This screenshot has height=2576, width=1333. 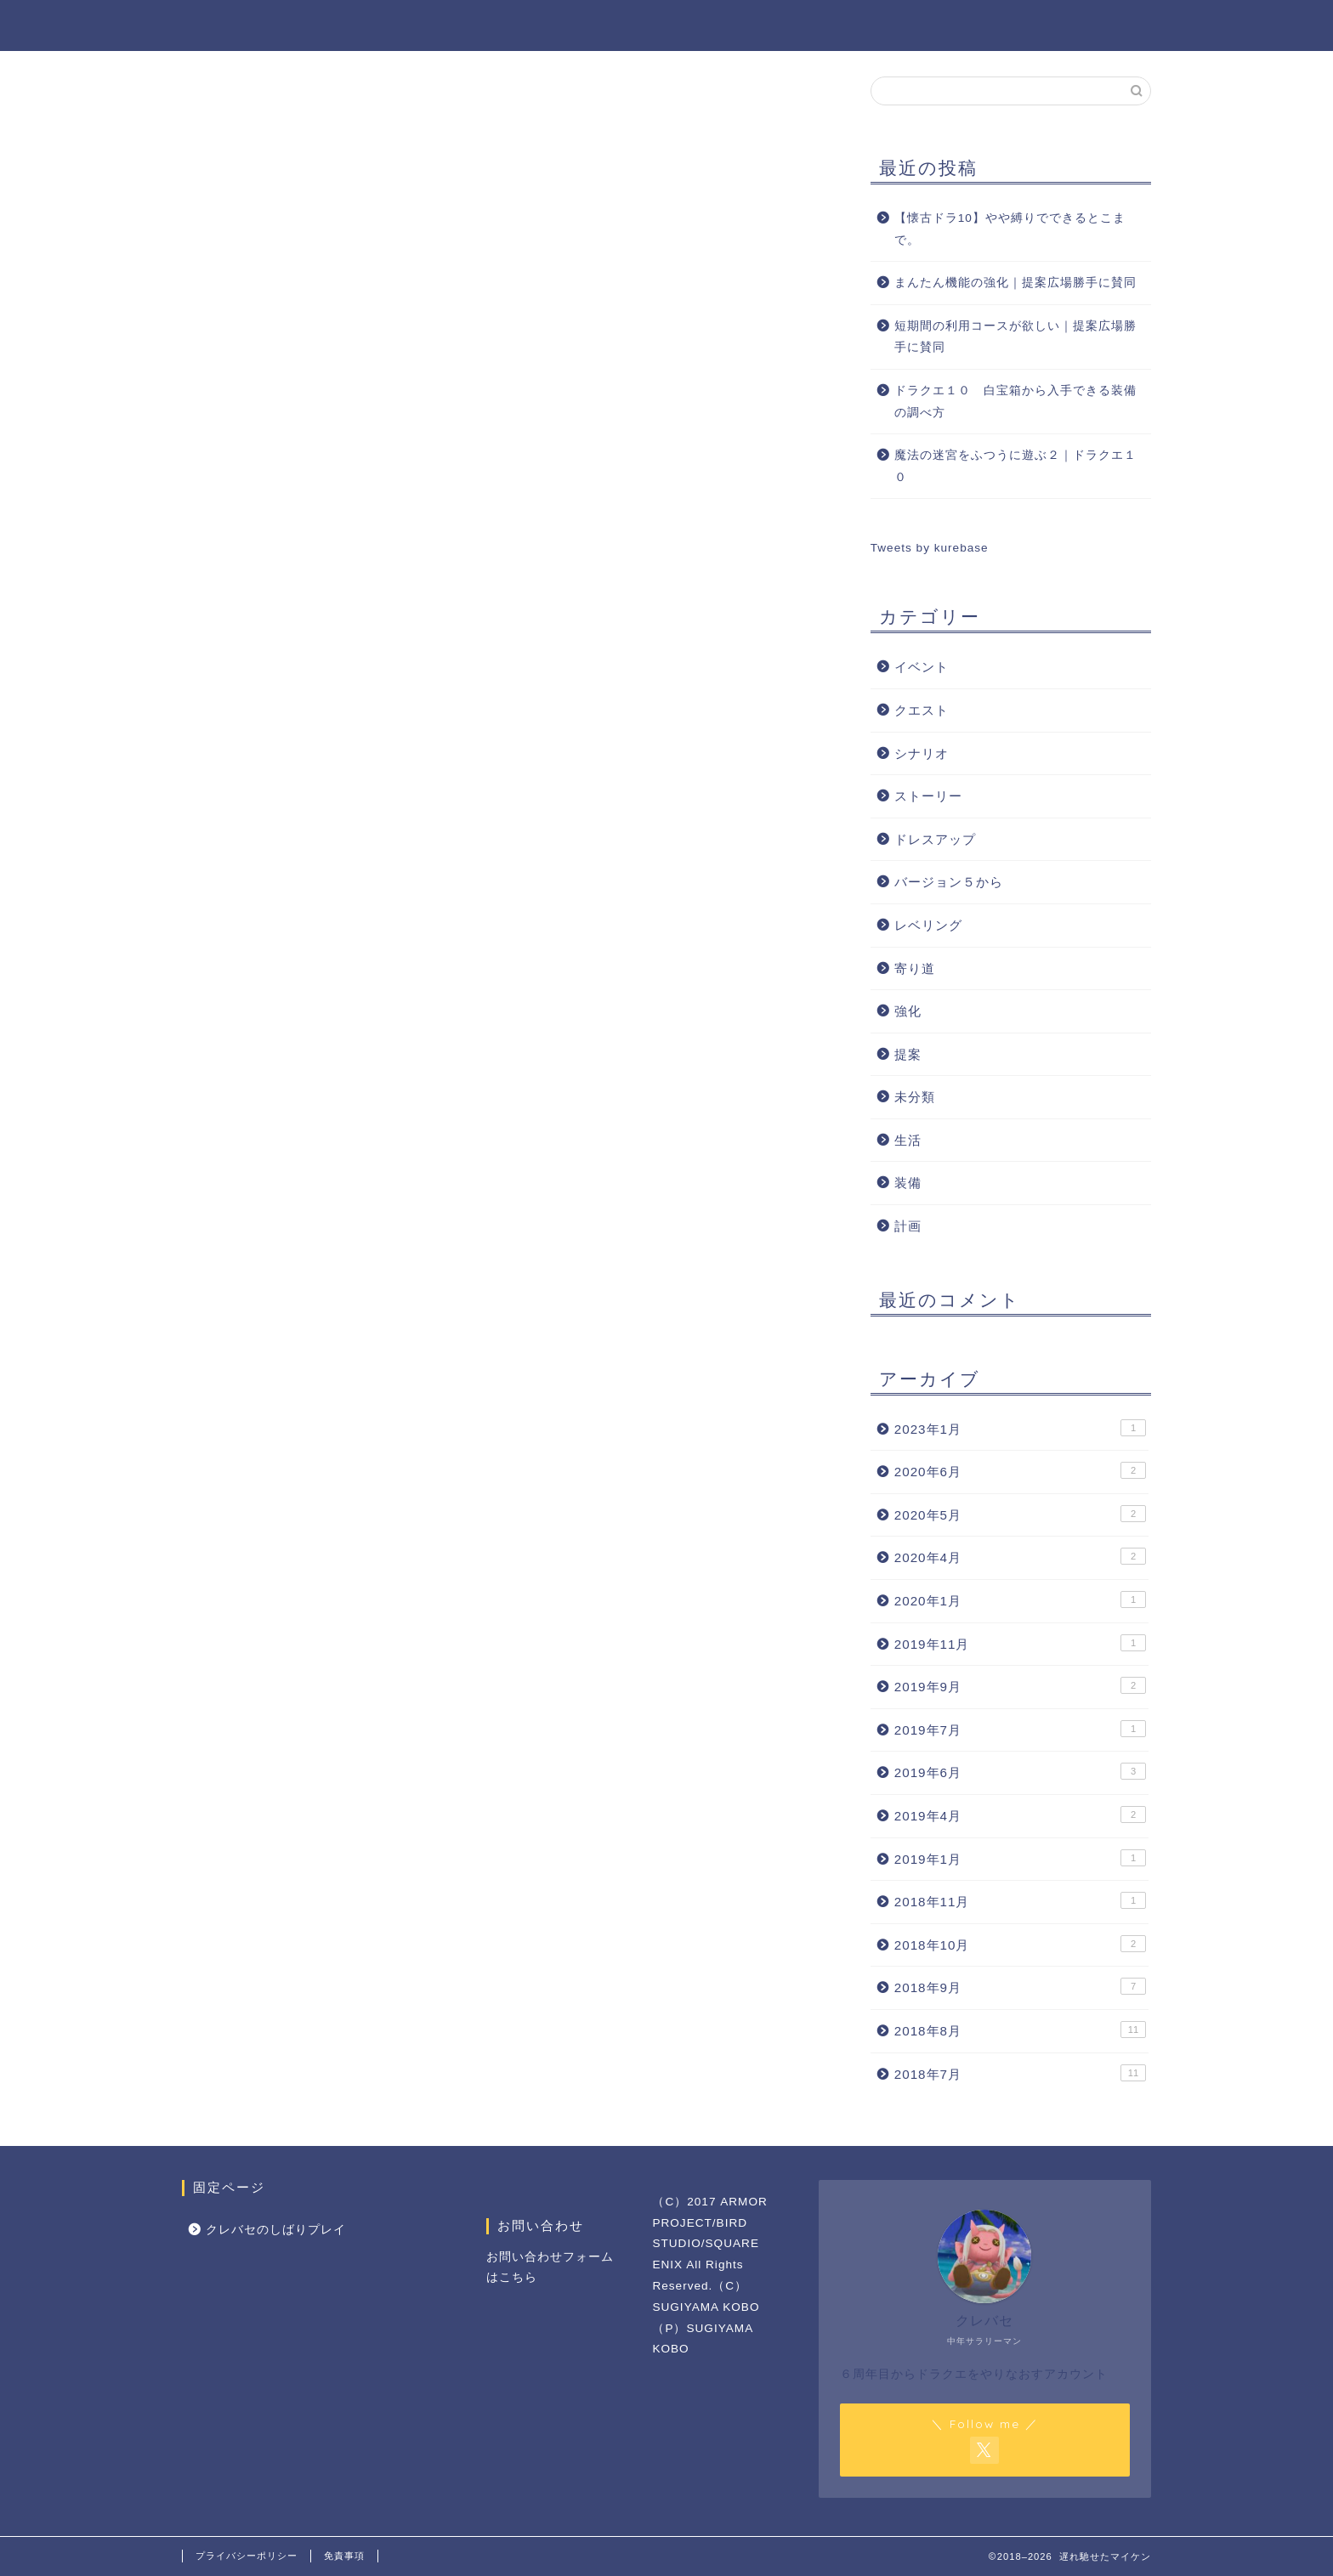 I want to click on 2018年8月, so click(x=1020, y=2029).